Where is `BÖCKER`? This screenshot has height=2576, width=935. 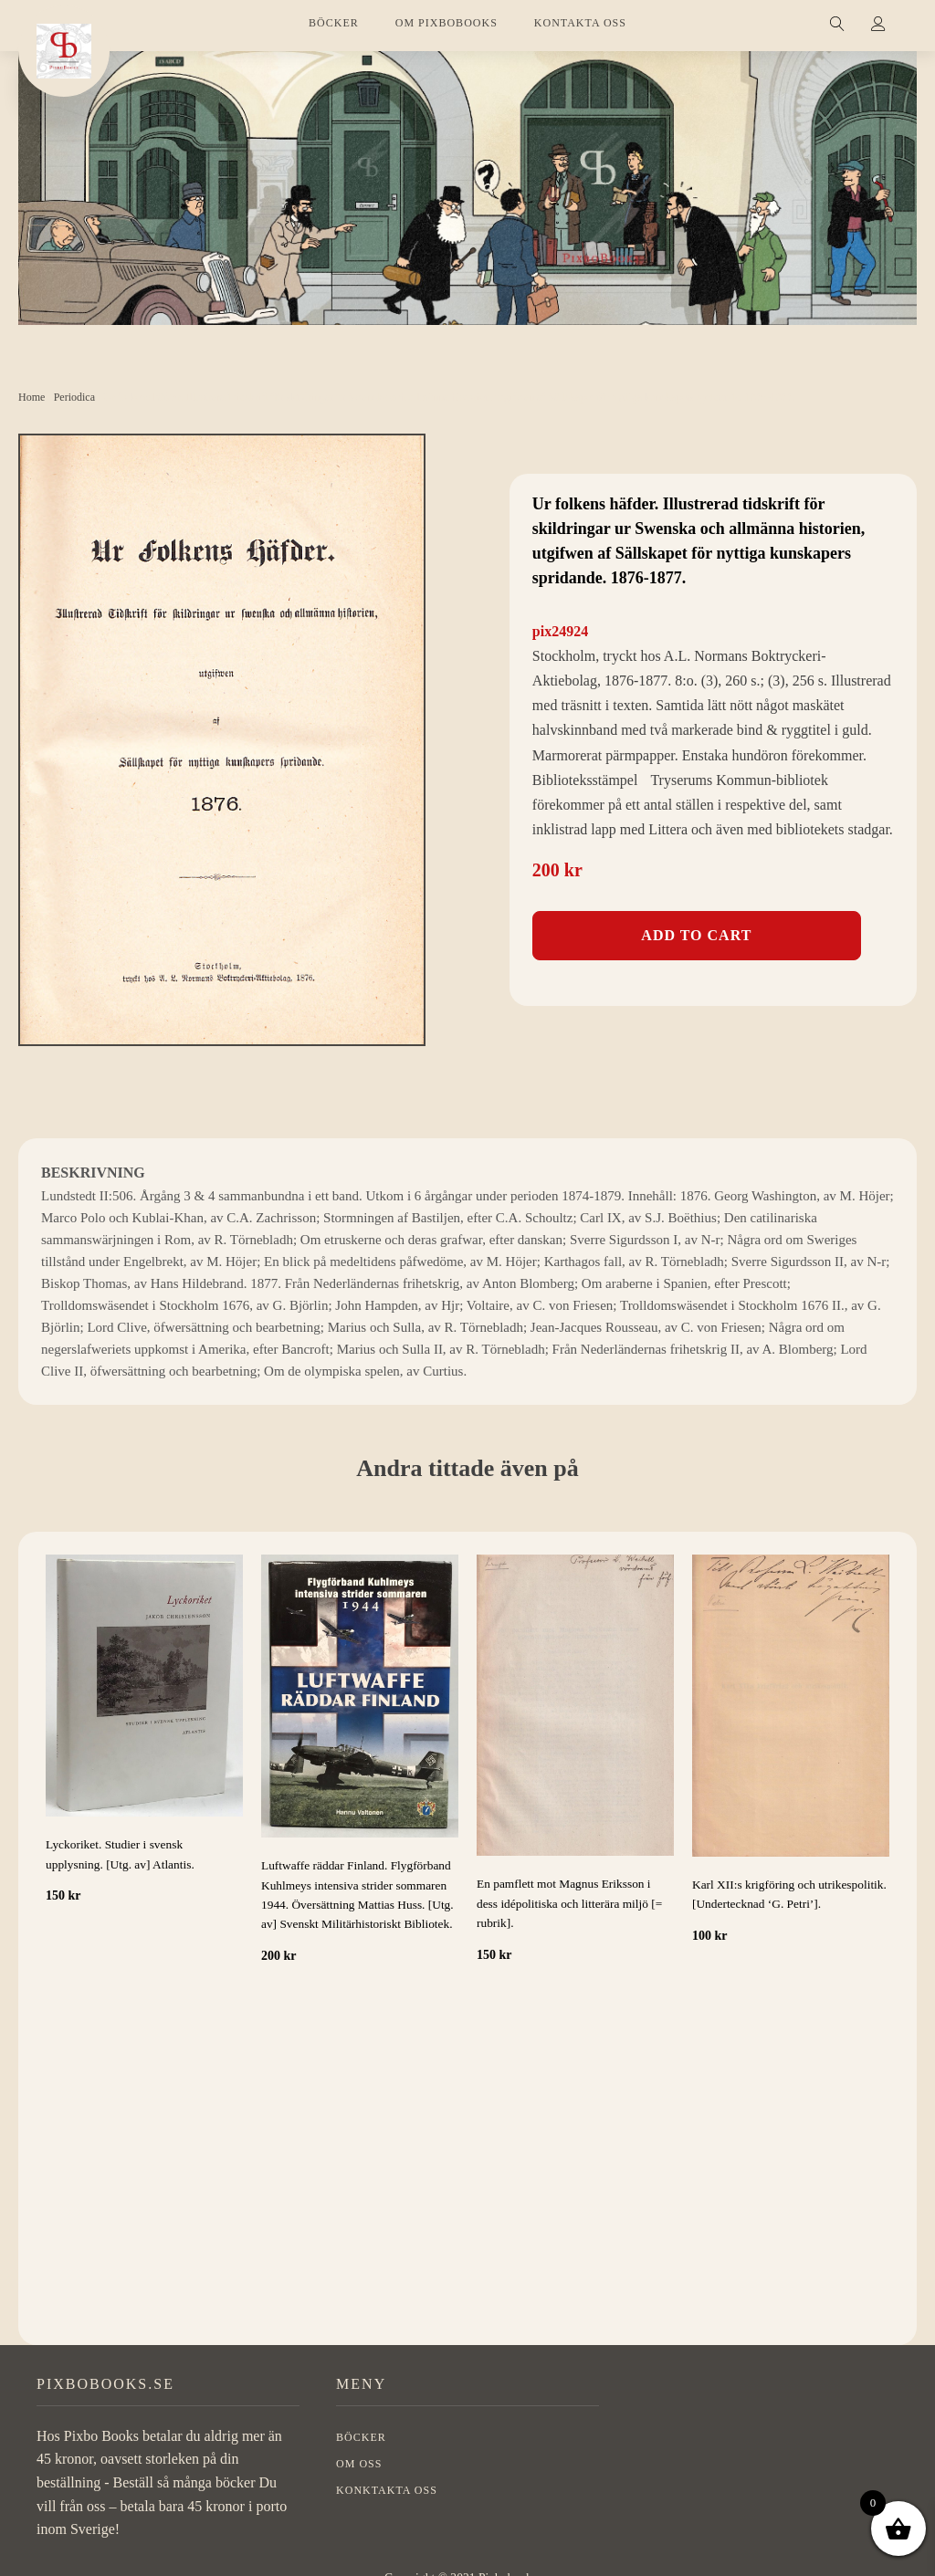
BÖCKER is located at coordinates (334, 22).